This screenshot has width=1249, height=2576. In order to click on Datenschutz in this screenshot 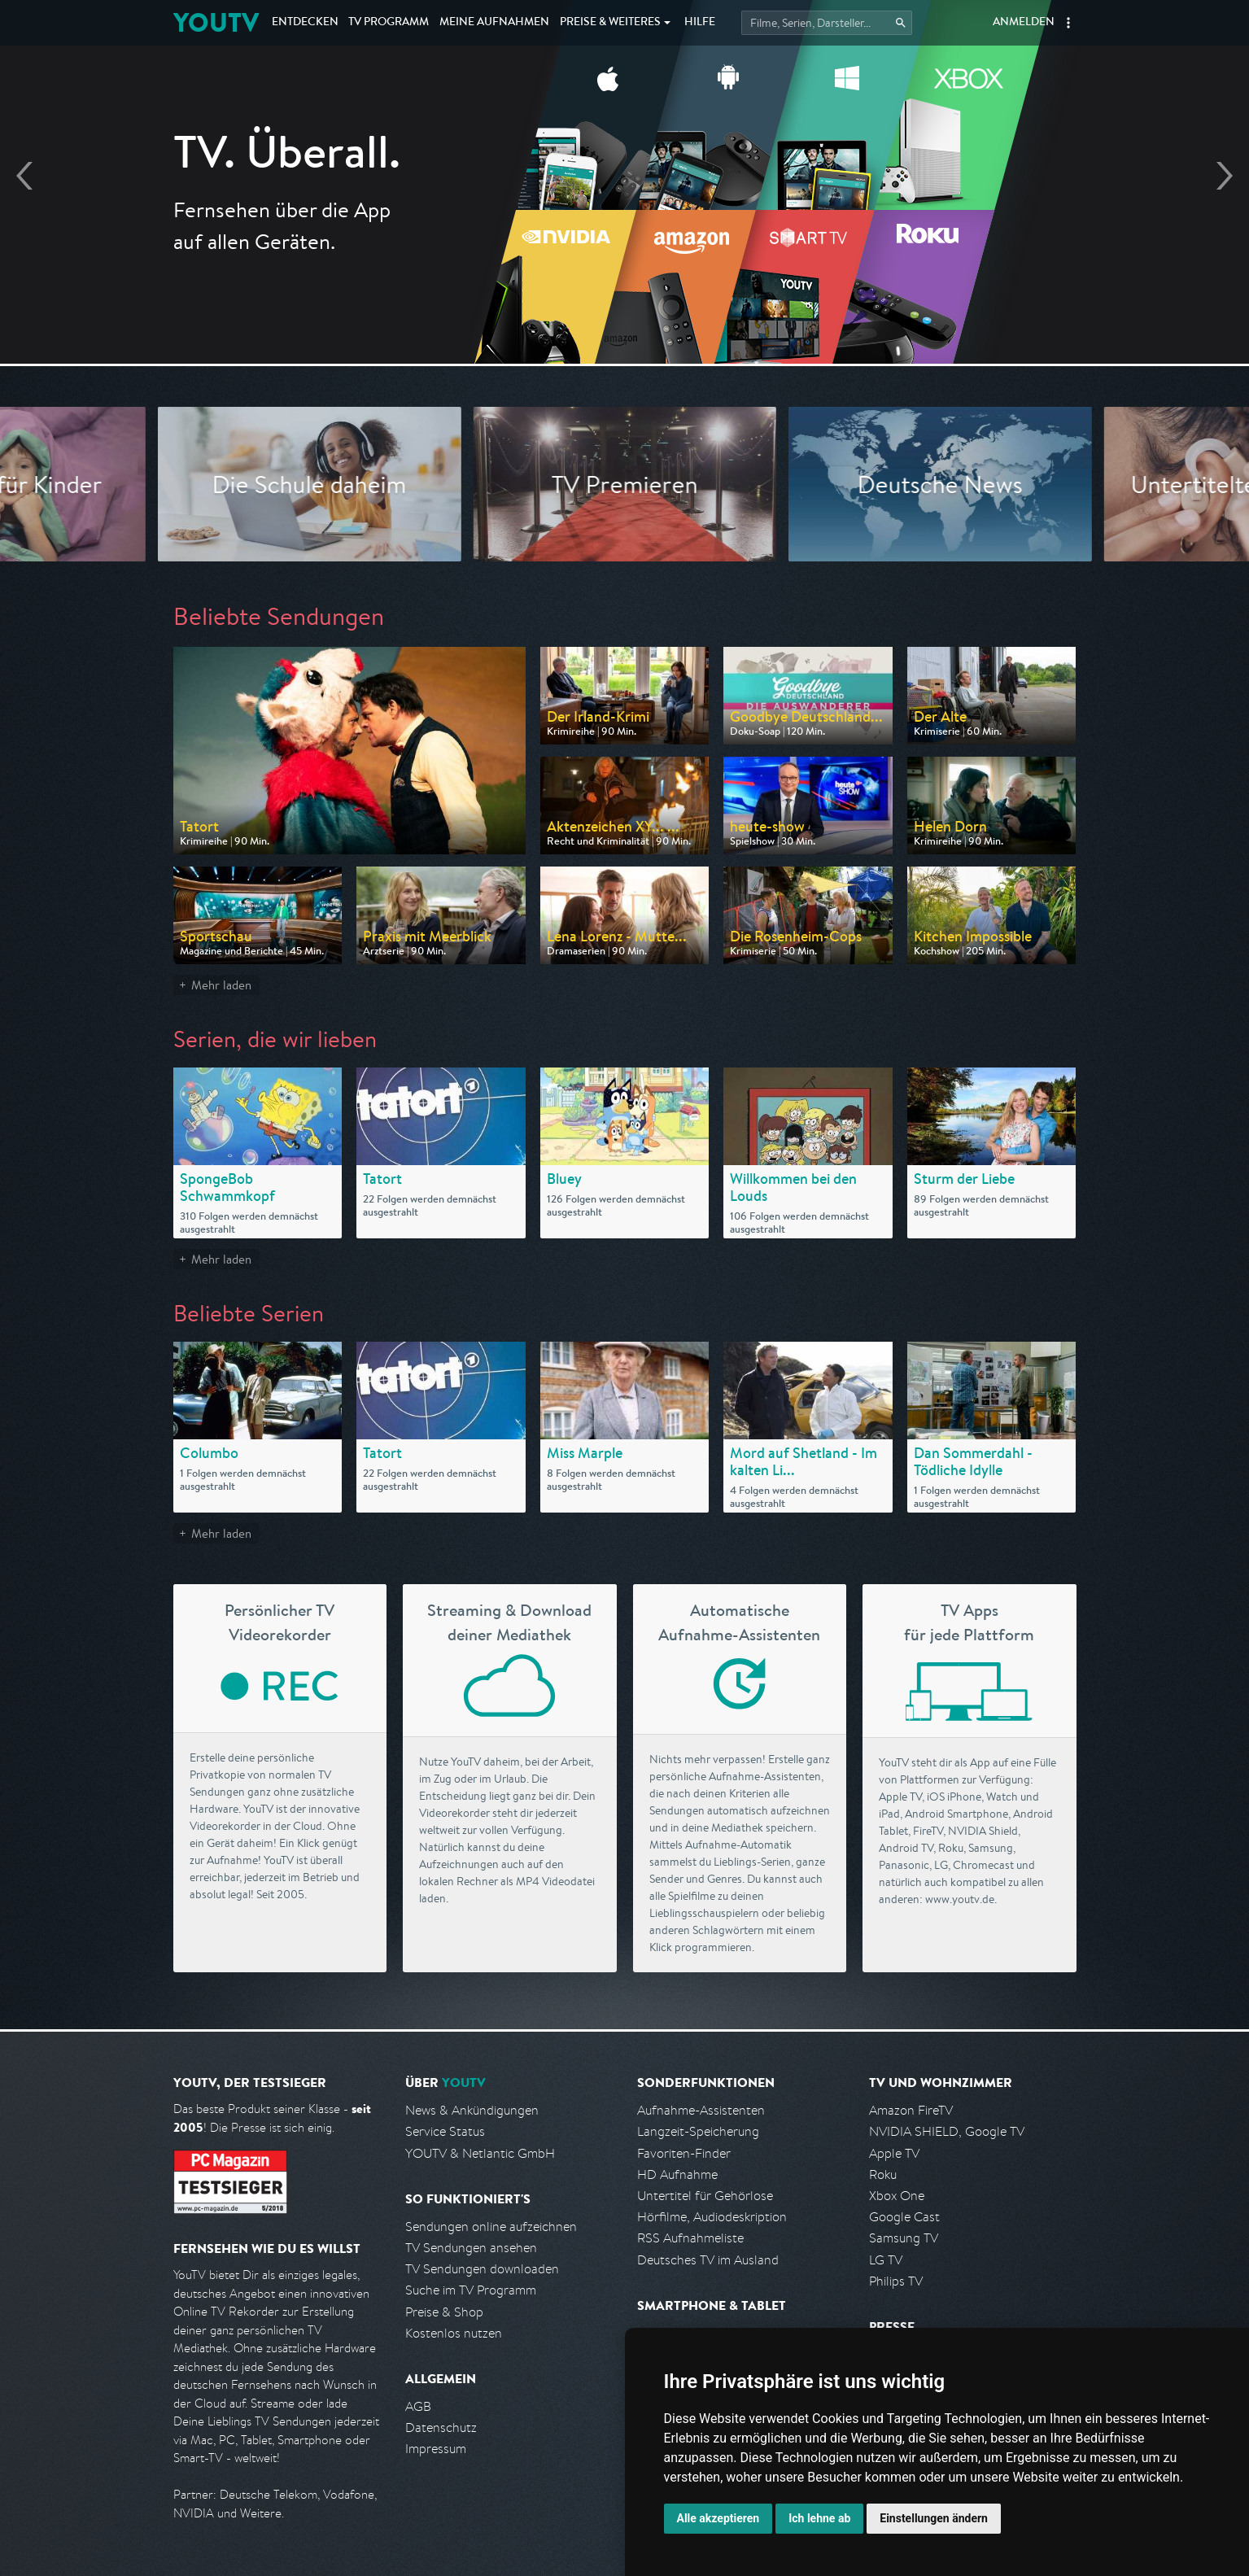, I will do `click(441, 2427)`.